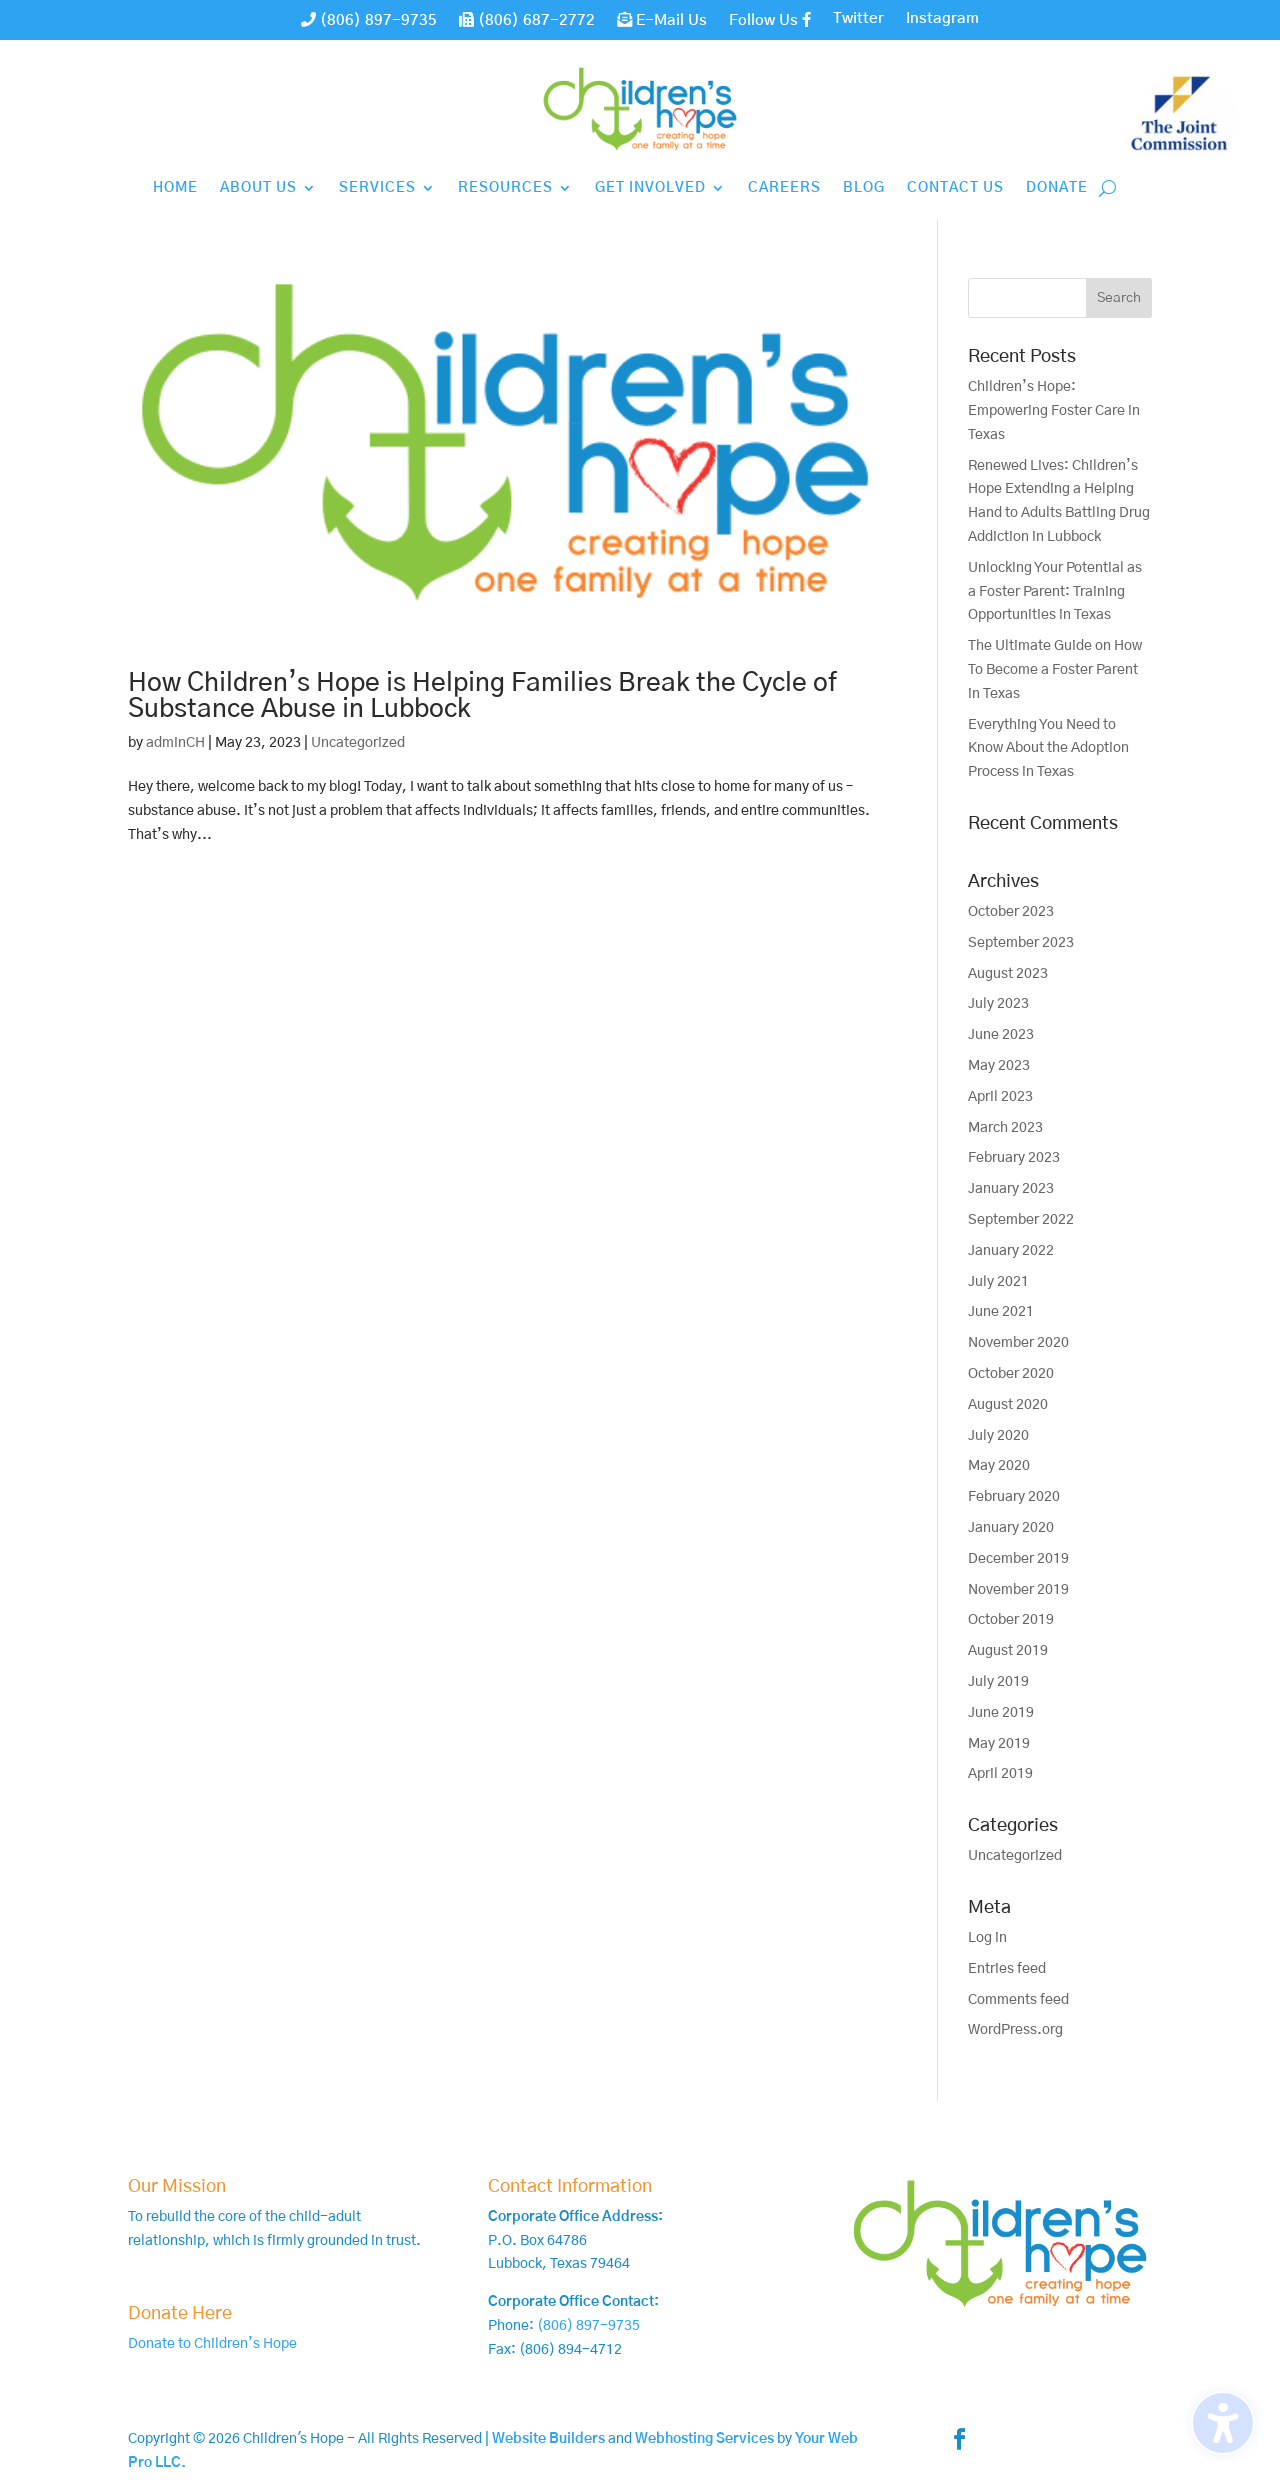 This screenshot has width=1280, height=2480. Describe the element at coordinates (527, 20) in the screenshot. I see `(806) 687-2772` at that location.